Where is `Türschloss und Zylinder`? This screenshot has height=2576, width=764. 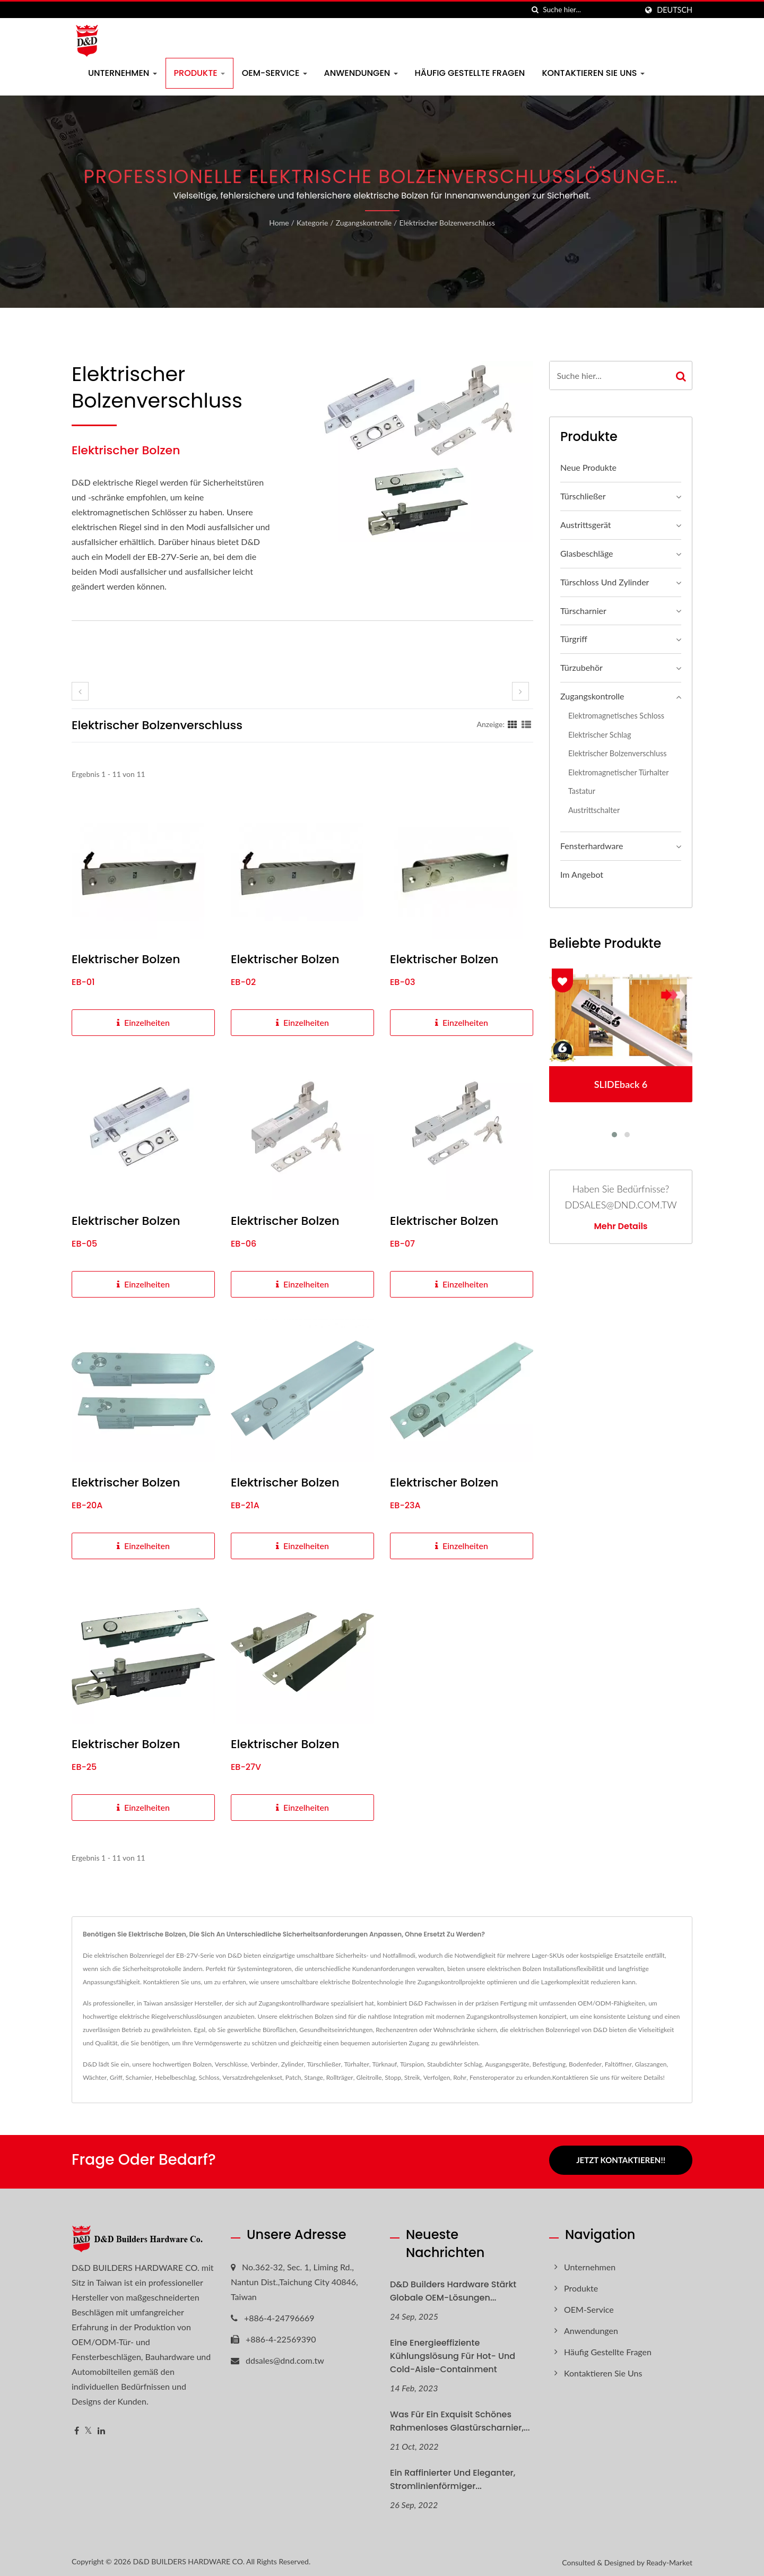 Türschloss und Zylinder is located at coordinates (604, 582).